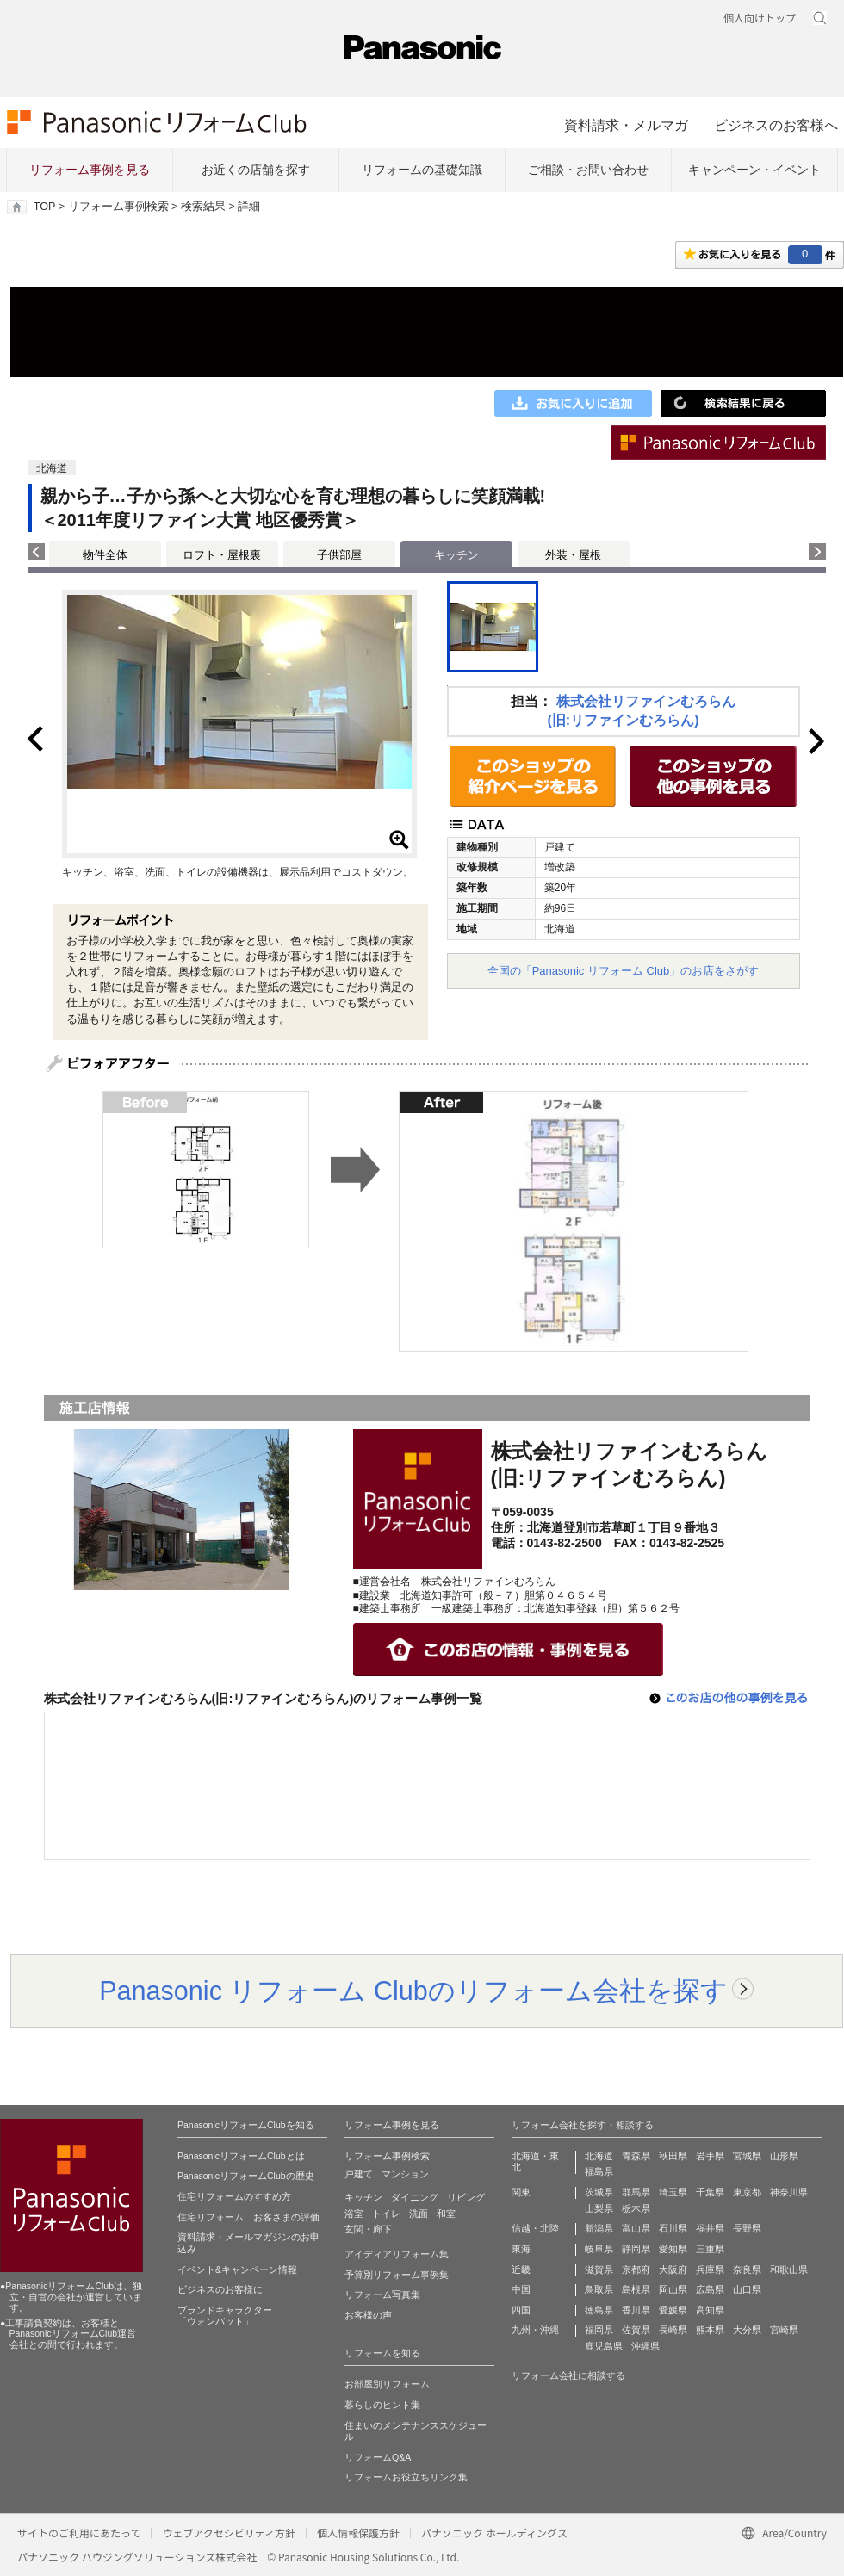 The width and height of the screenshot is (844, 2576). I want to click on キャンペーン・イベント, so click(754, 169).